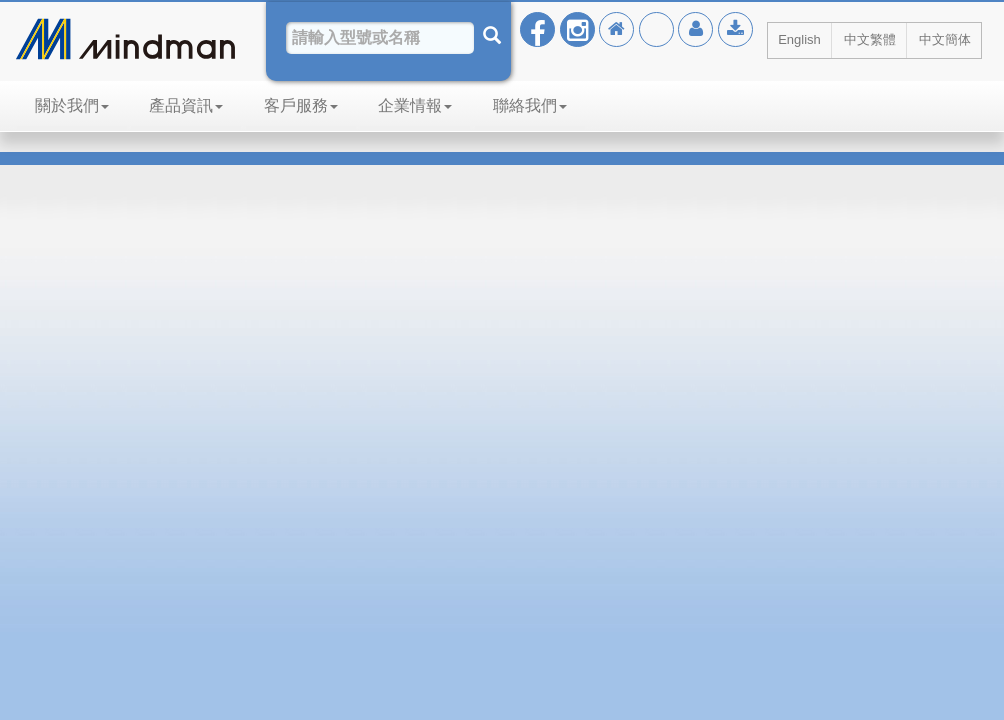 This screenshot has height=720, width=1004. I want to click on 關於我們, so click(72, 105).